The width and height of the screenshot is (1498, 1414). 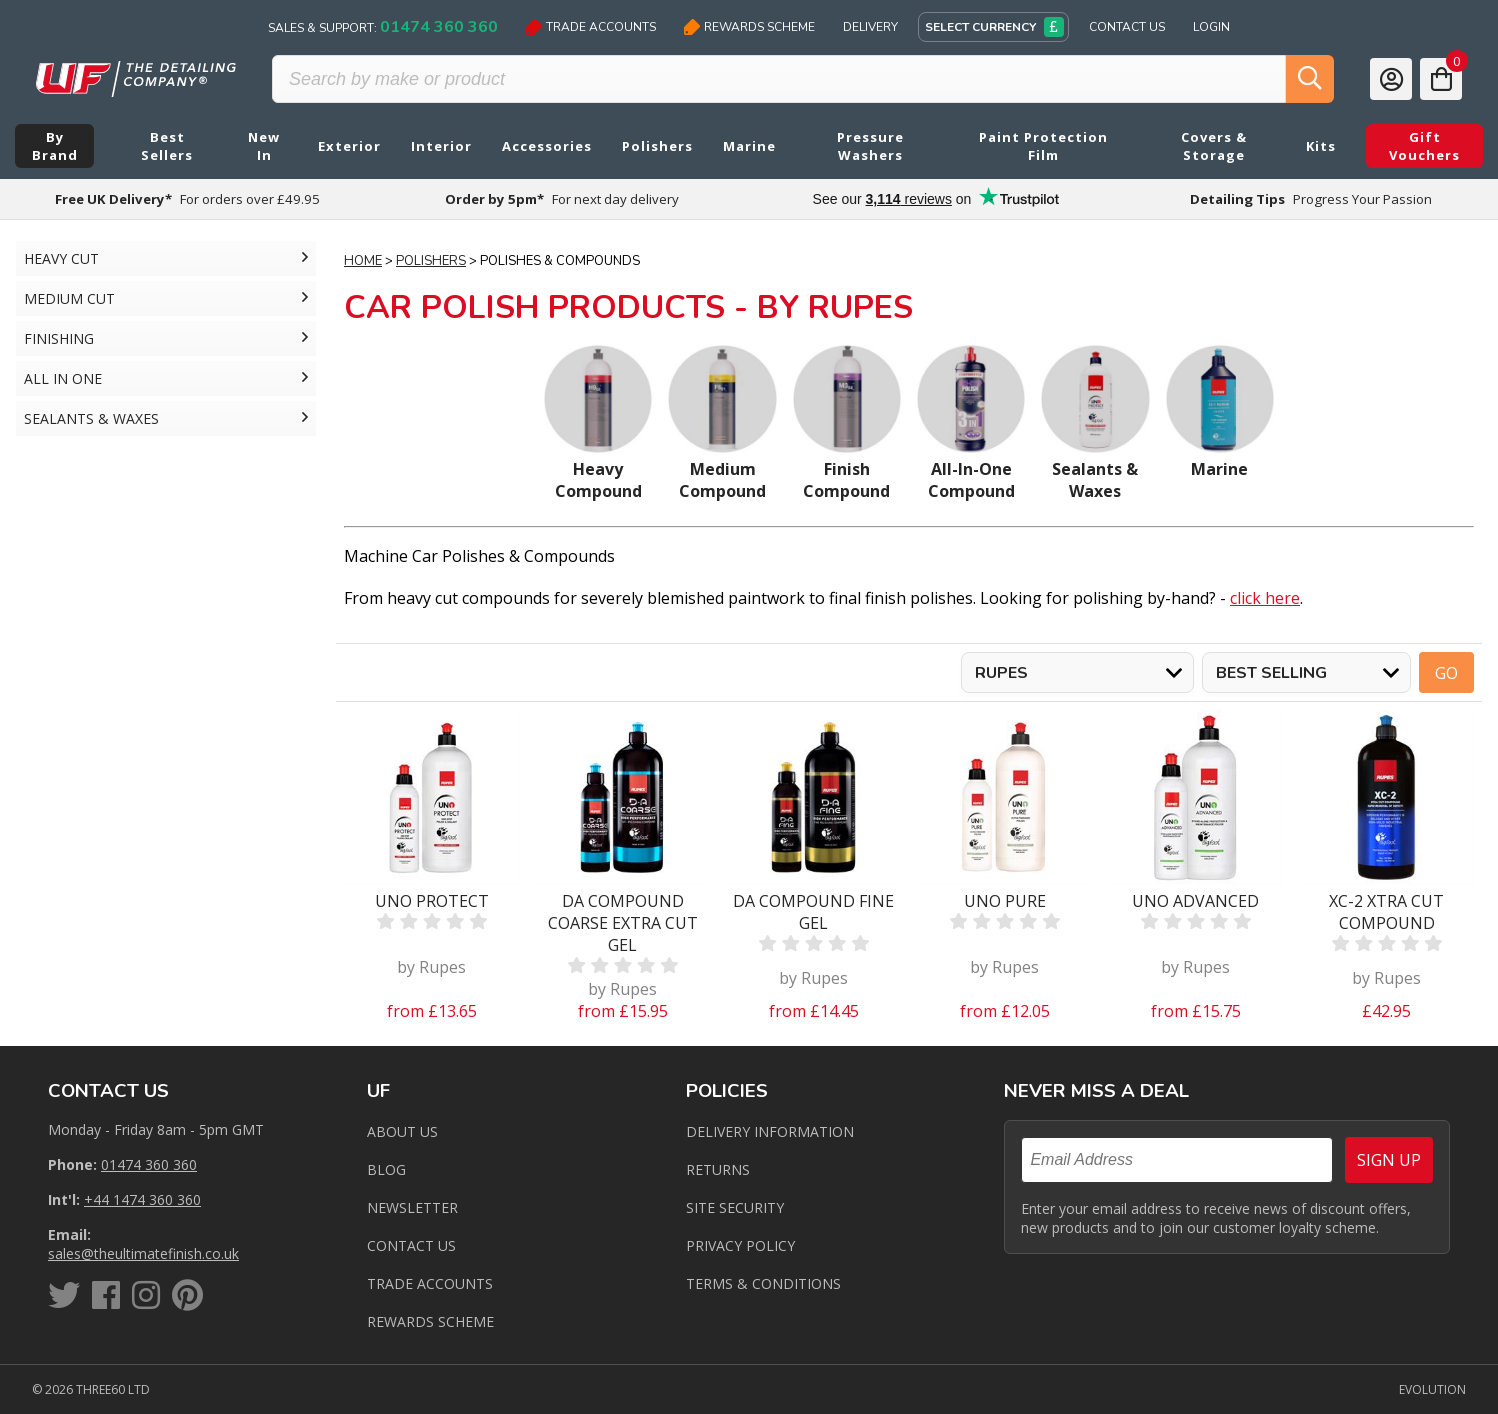 What do you see at coordinates (386, 1169) in the screenshot?
I see `Blog` at bounding box center [386, 1169].